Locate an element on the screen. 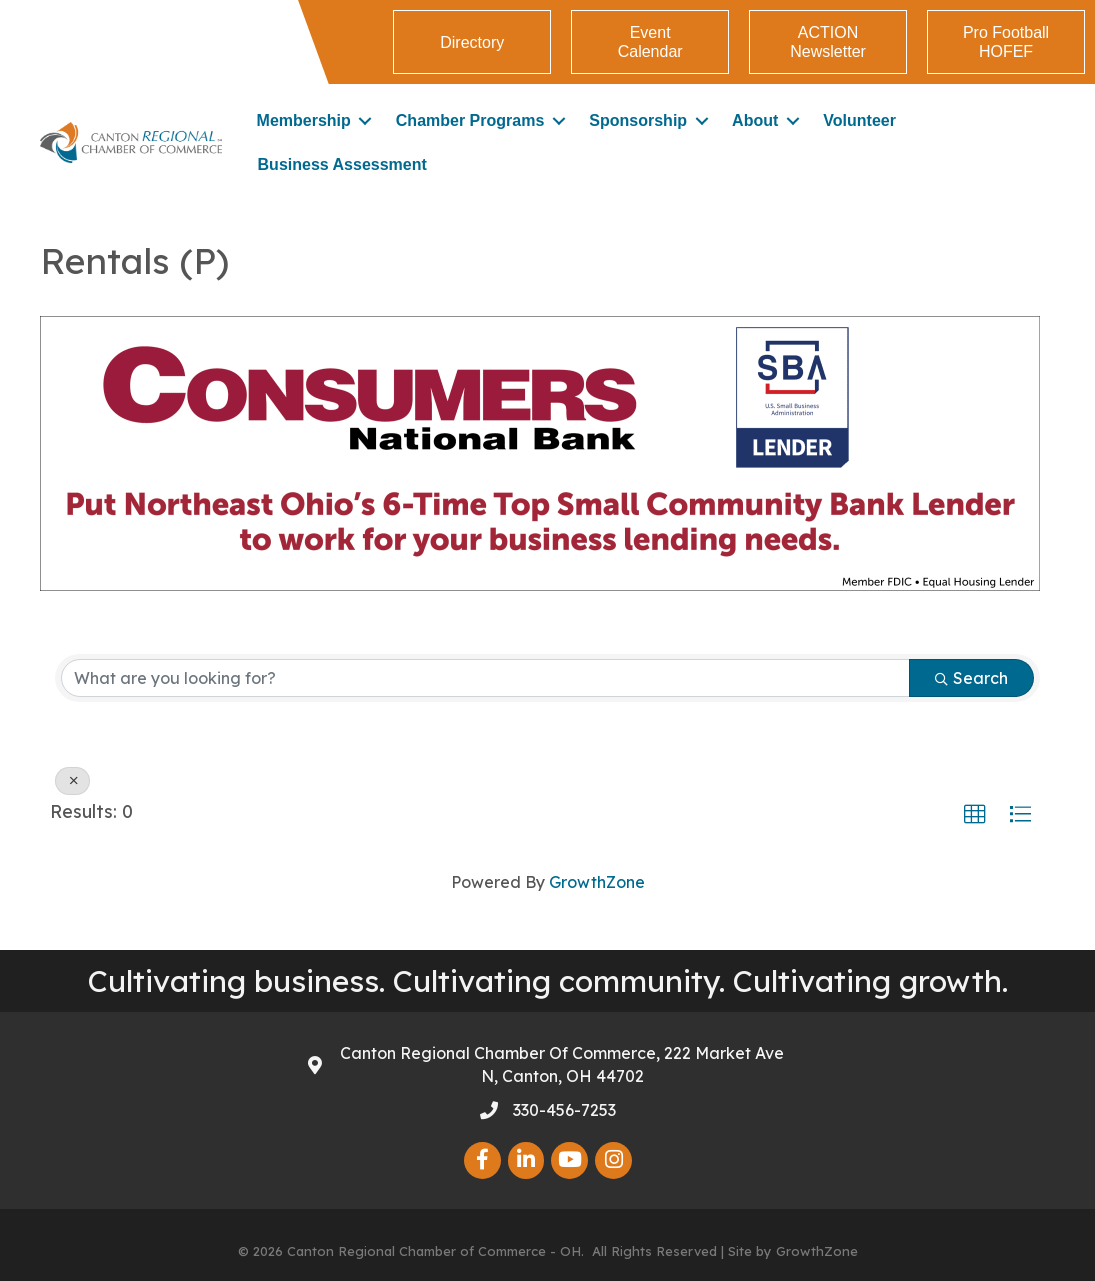 The width and height of the screenshot is (1095, 1281). GrowthZone is located at coordinates (597, 882).